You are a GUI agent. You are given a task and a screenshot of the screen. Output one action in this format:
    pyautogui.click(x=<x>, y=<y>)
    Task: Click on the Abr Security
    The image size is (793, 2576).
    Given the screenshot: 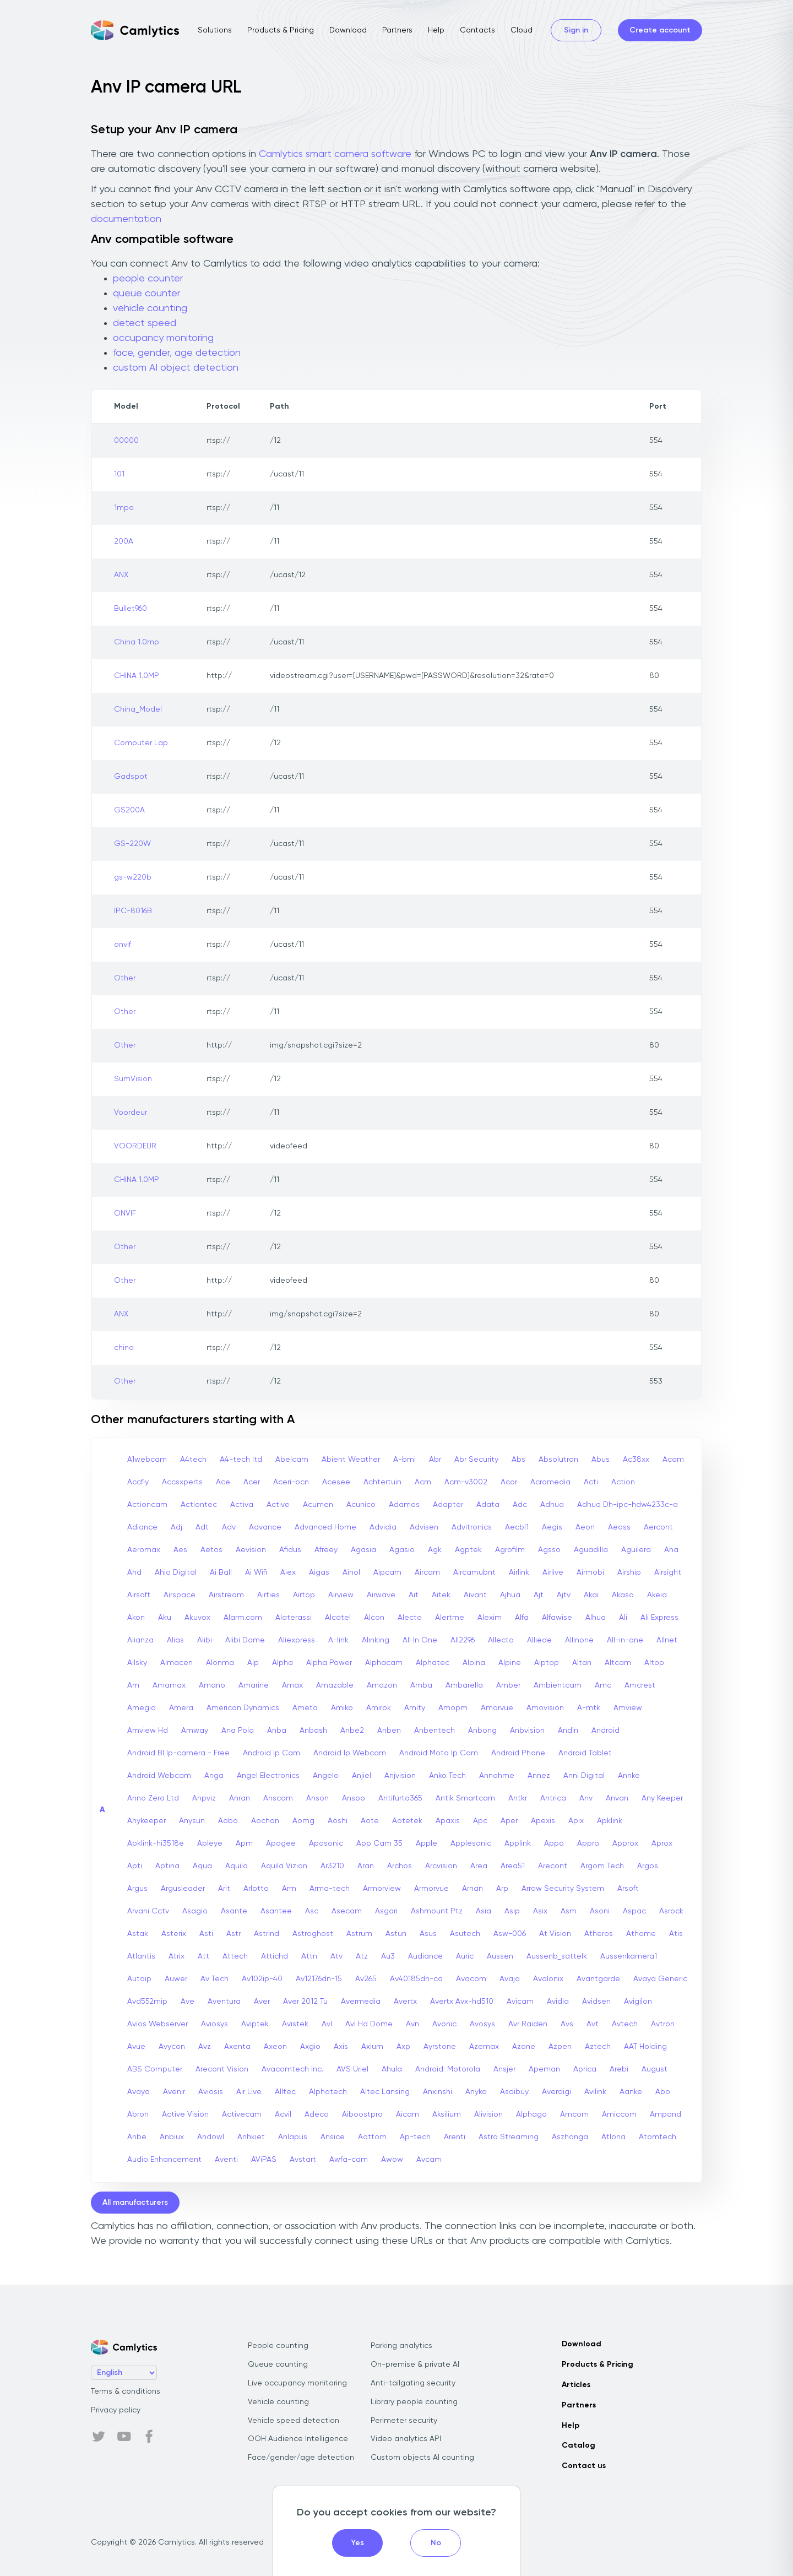 What is the action you would take?
    pyautogui.click(x=476, y=1459)
    